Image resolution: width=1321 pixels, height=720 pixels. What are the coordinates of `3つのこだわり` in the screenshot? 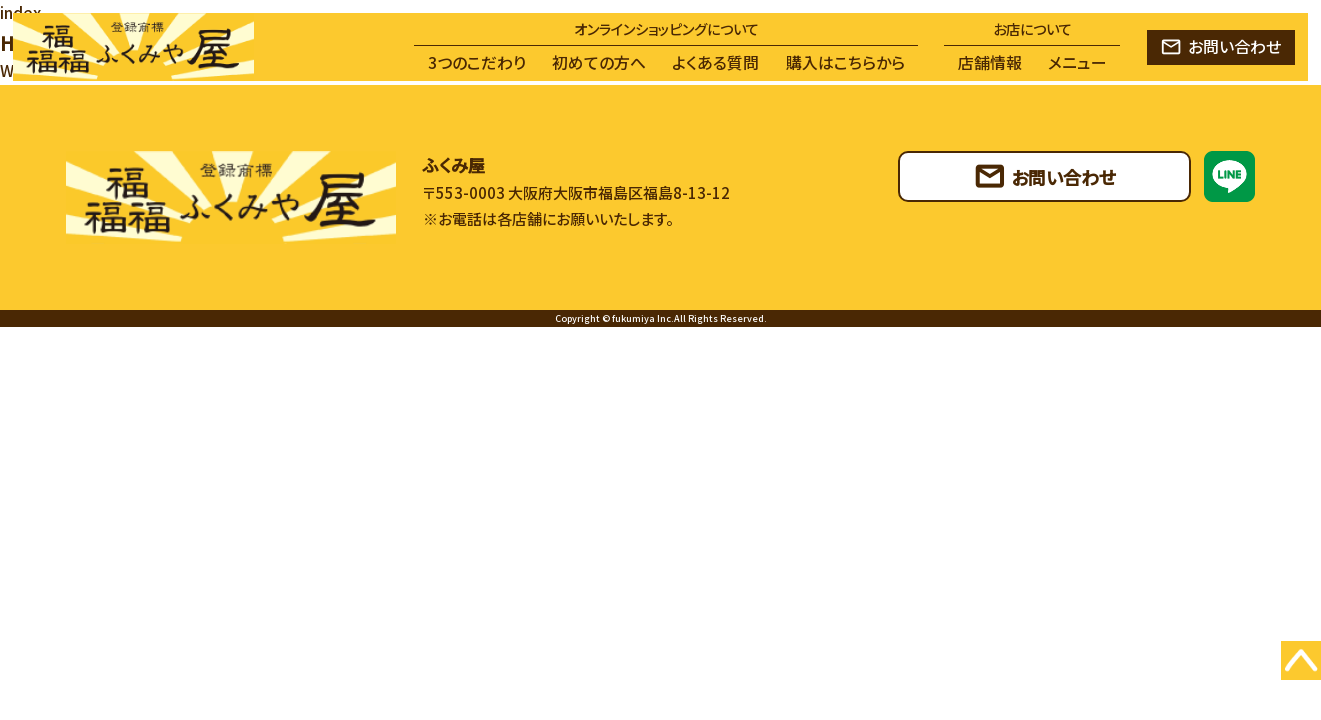 It's located at (477, 62).